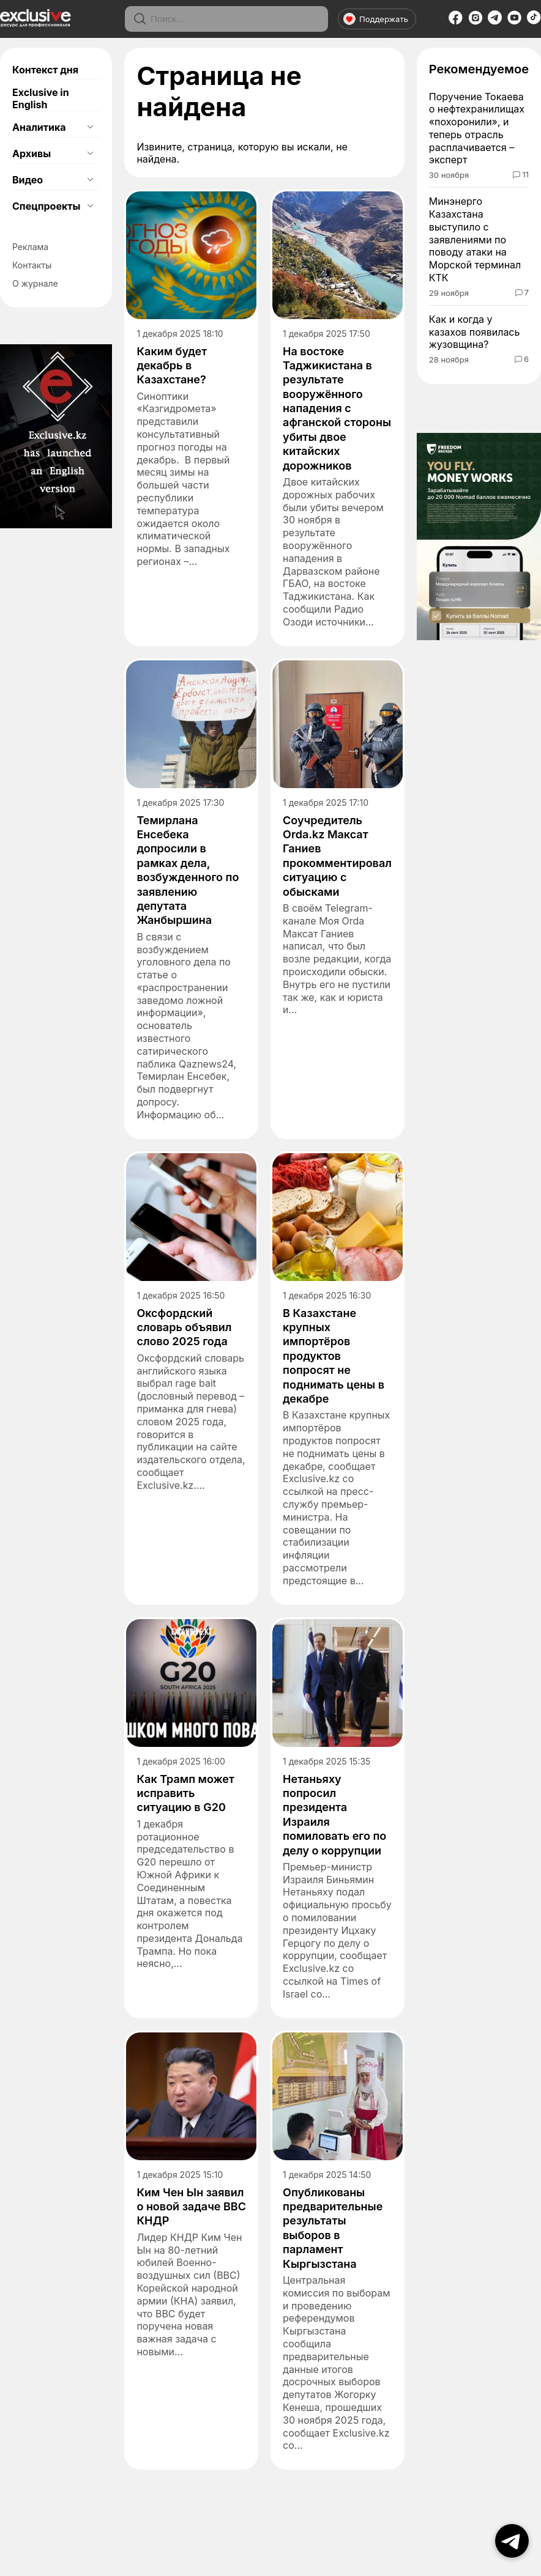 The image size is (541, 2576). Describe the element at coordinates (30, 247) in the screenshot. I see `Реклама` at that location.